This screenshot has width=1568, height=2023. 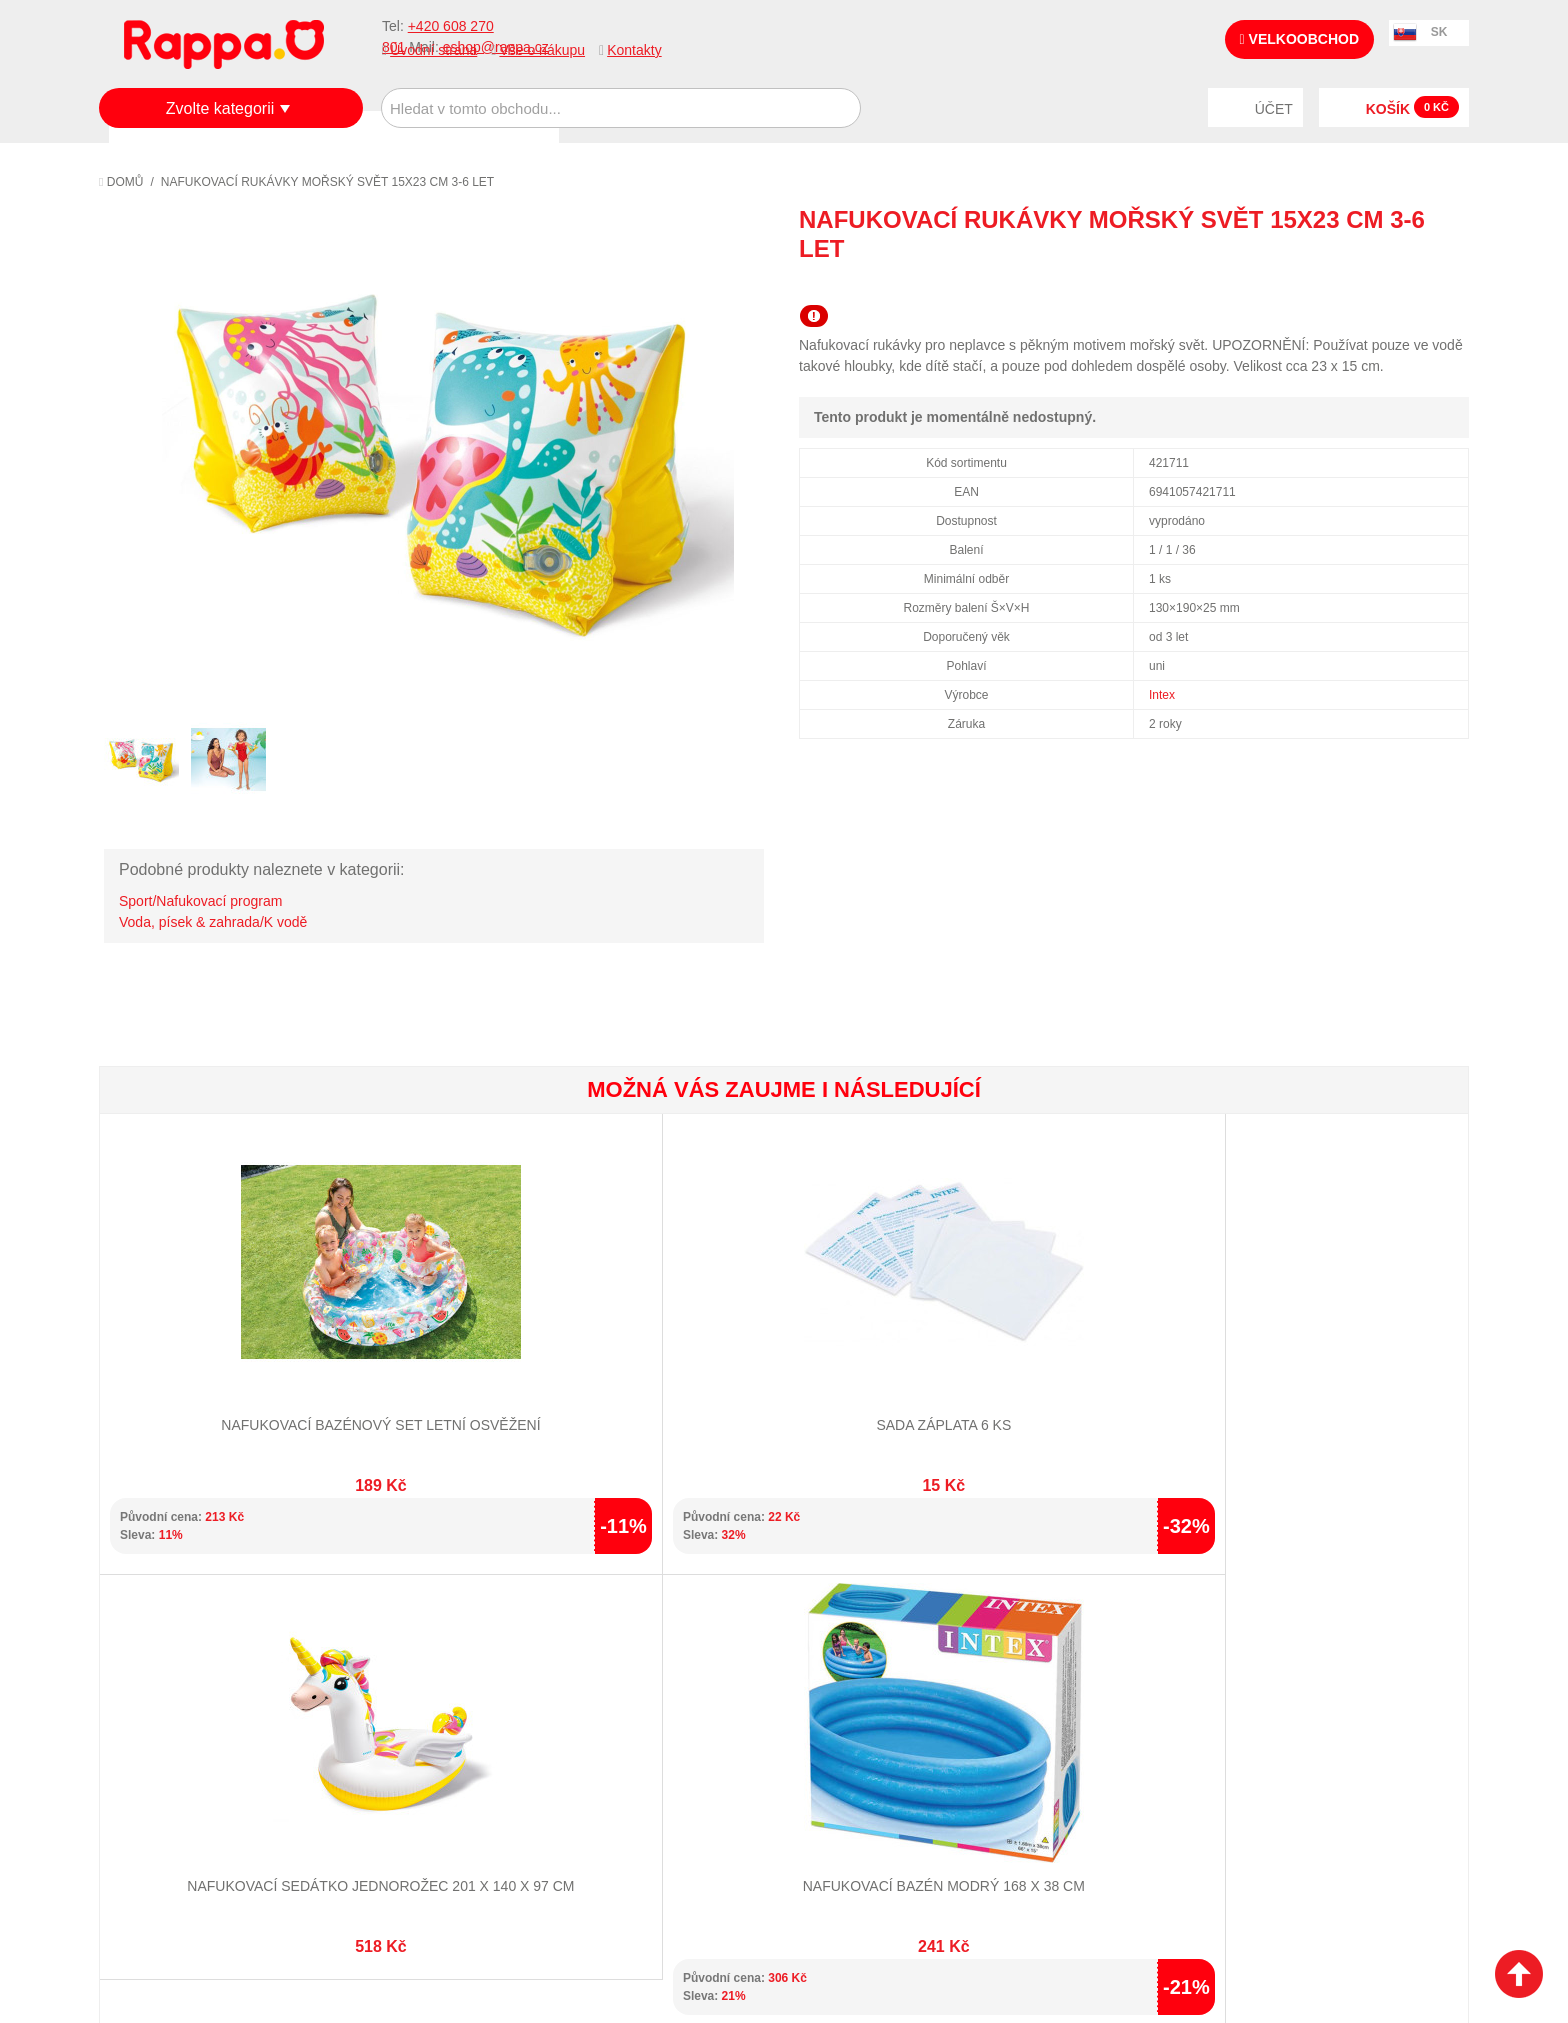 I want to click on Domů, so click(x=121, y=182).